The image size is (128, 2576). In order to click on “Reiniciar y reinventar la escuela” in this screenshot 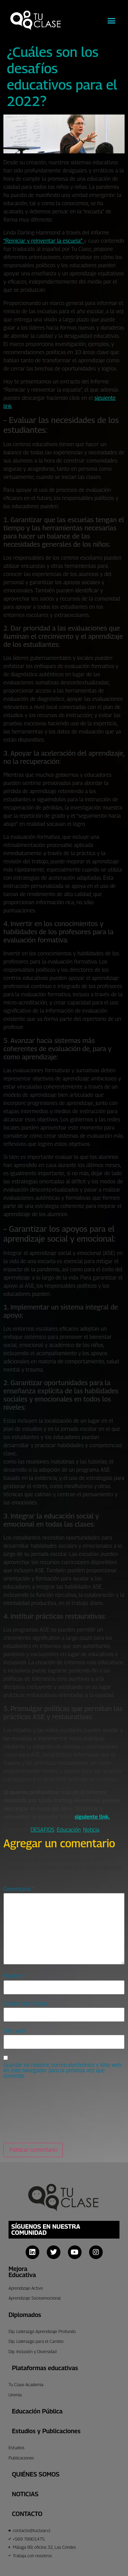, I will do `click(43, 241)`.